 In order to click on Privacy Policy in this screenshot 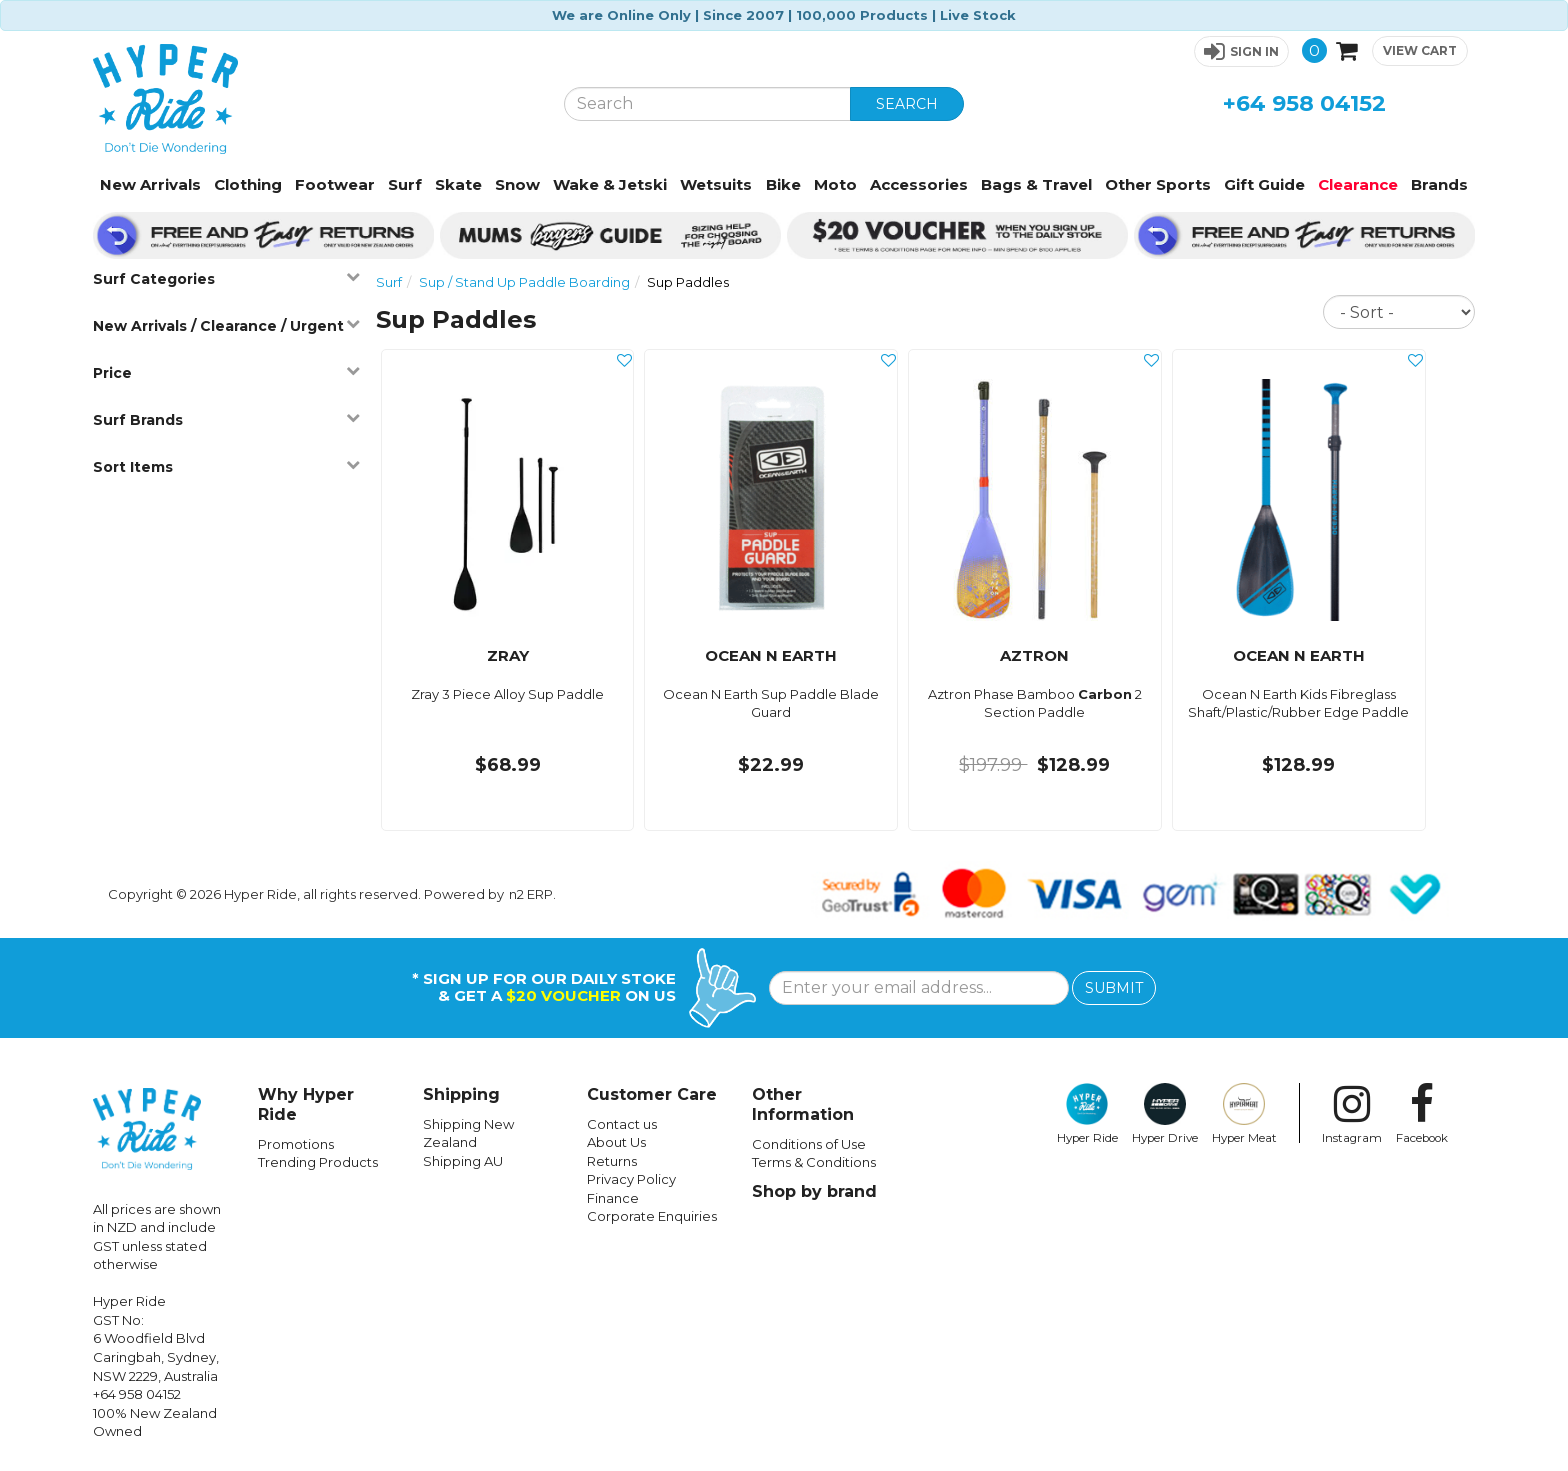, I will do `click(631, 1179)`.